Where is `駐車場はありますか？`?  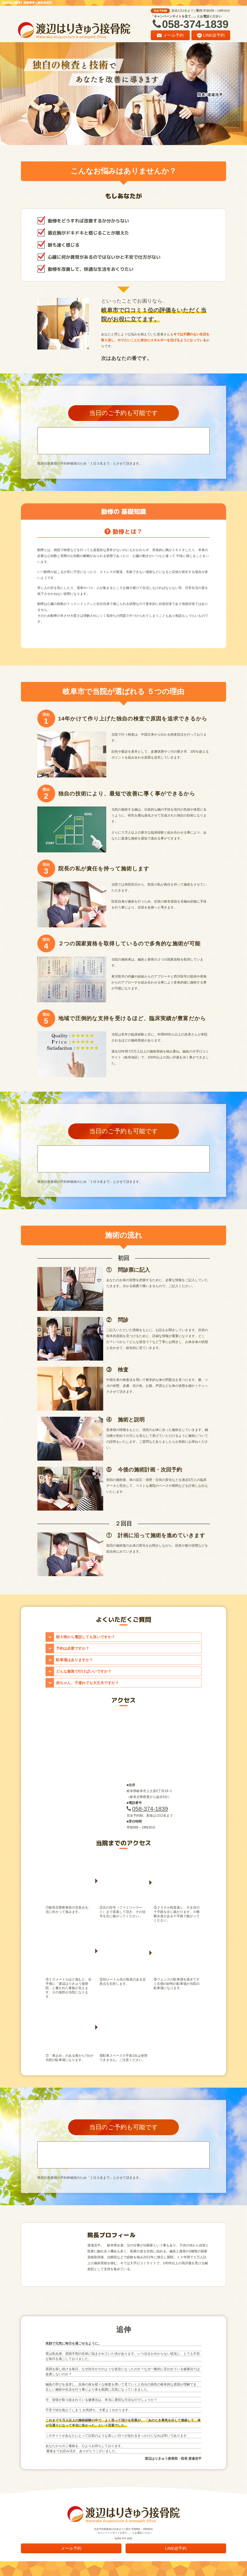
駐車場はありますか？ is located at coordinates (74, 1660).